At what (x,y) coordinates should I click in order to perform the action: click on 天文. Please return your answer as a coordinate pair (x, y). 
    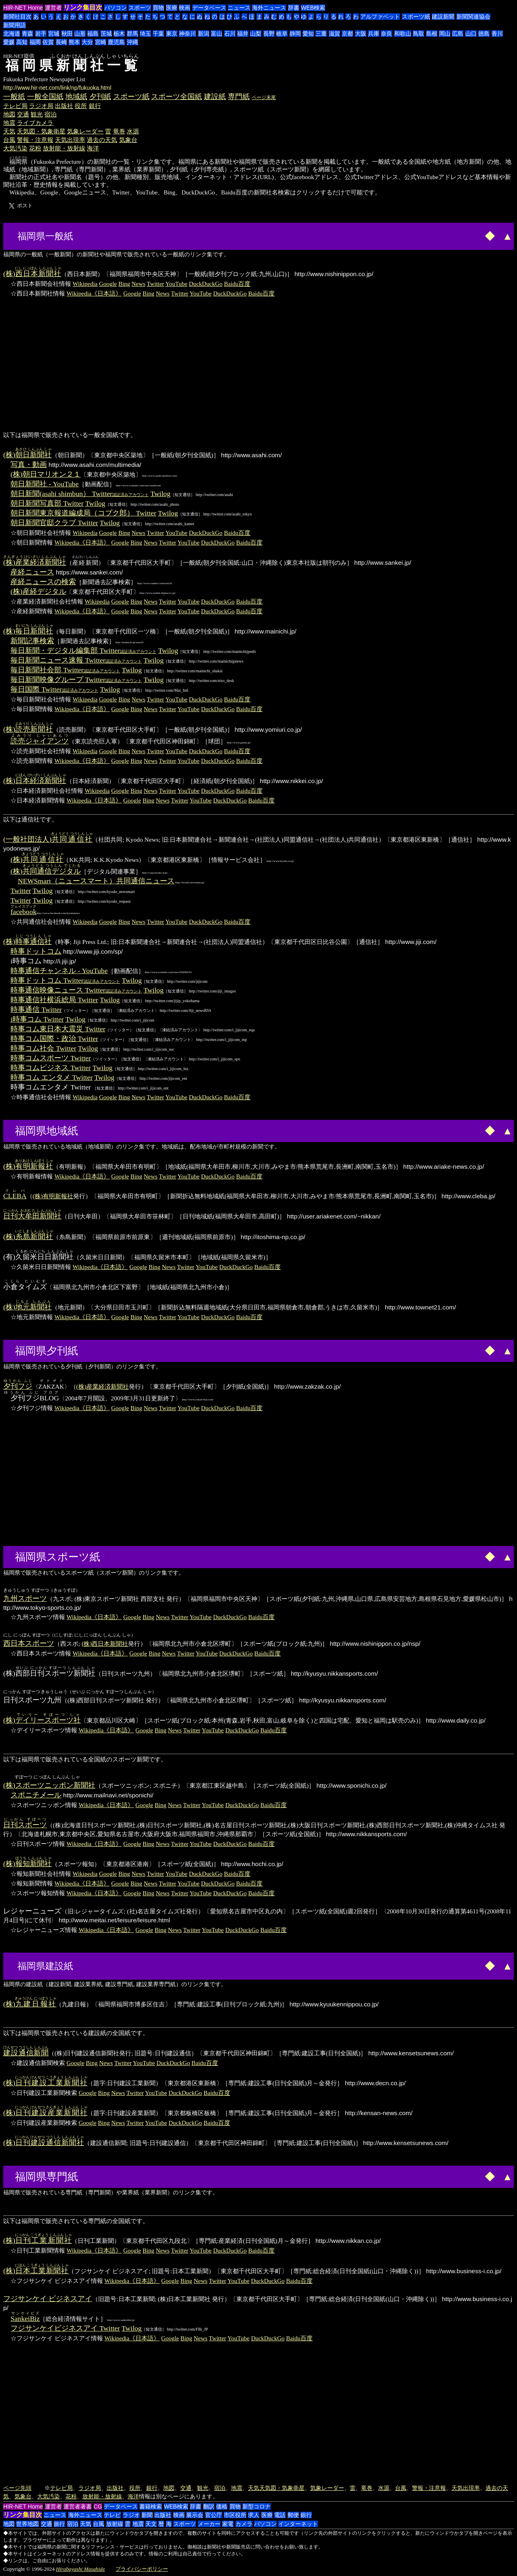
    Looking at the image, I should click on (151, 2524).